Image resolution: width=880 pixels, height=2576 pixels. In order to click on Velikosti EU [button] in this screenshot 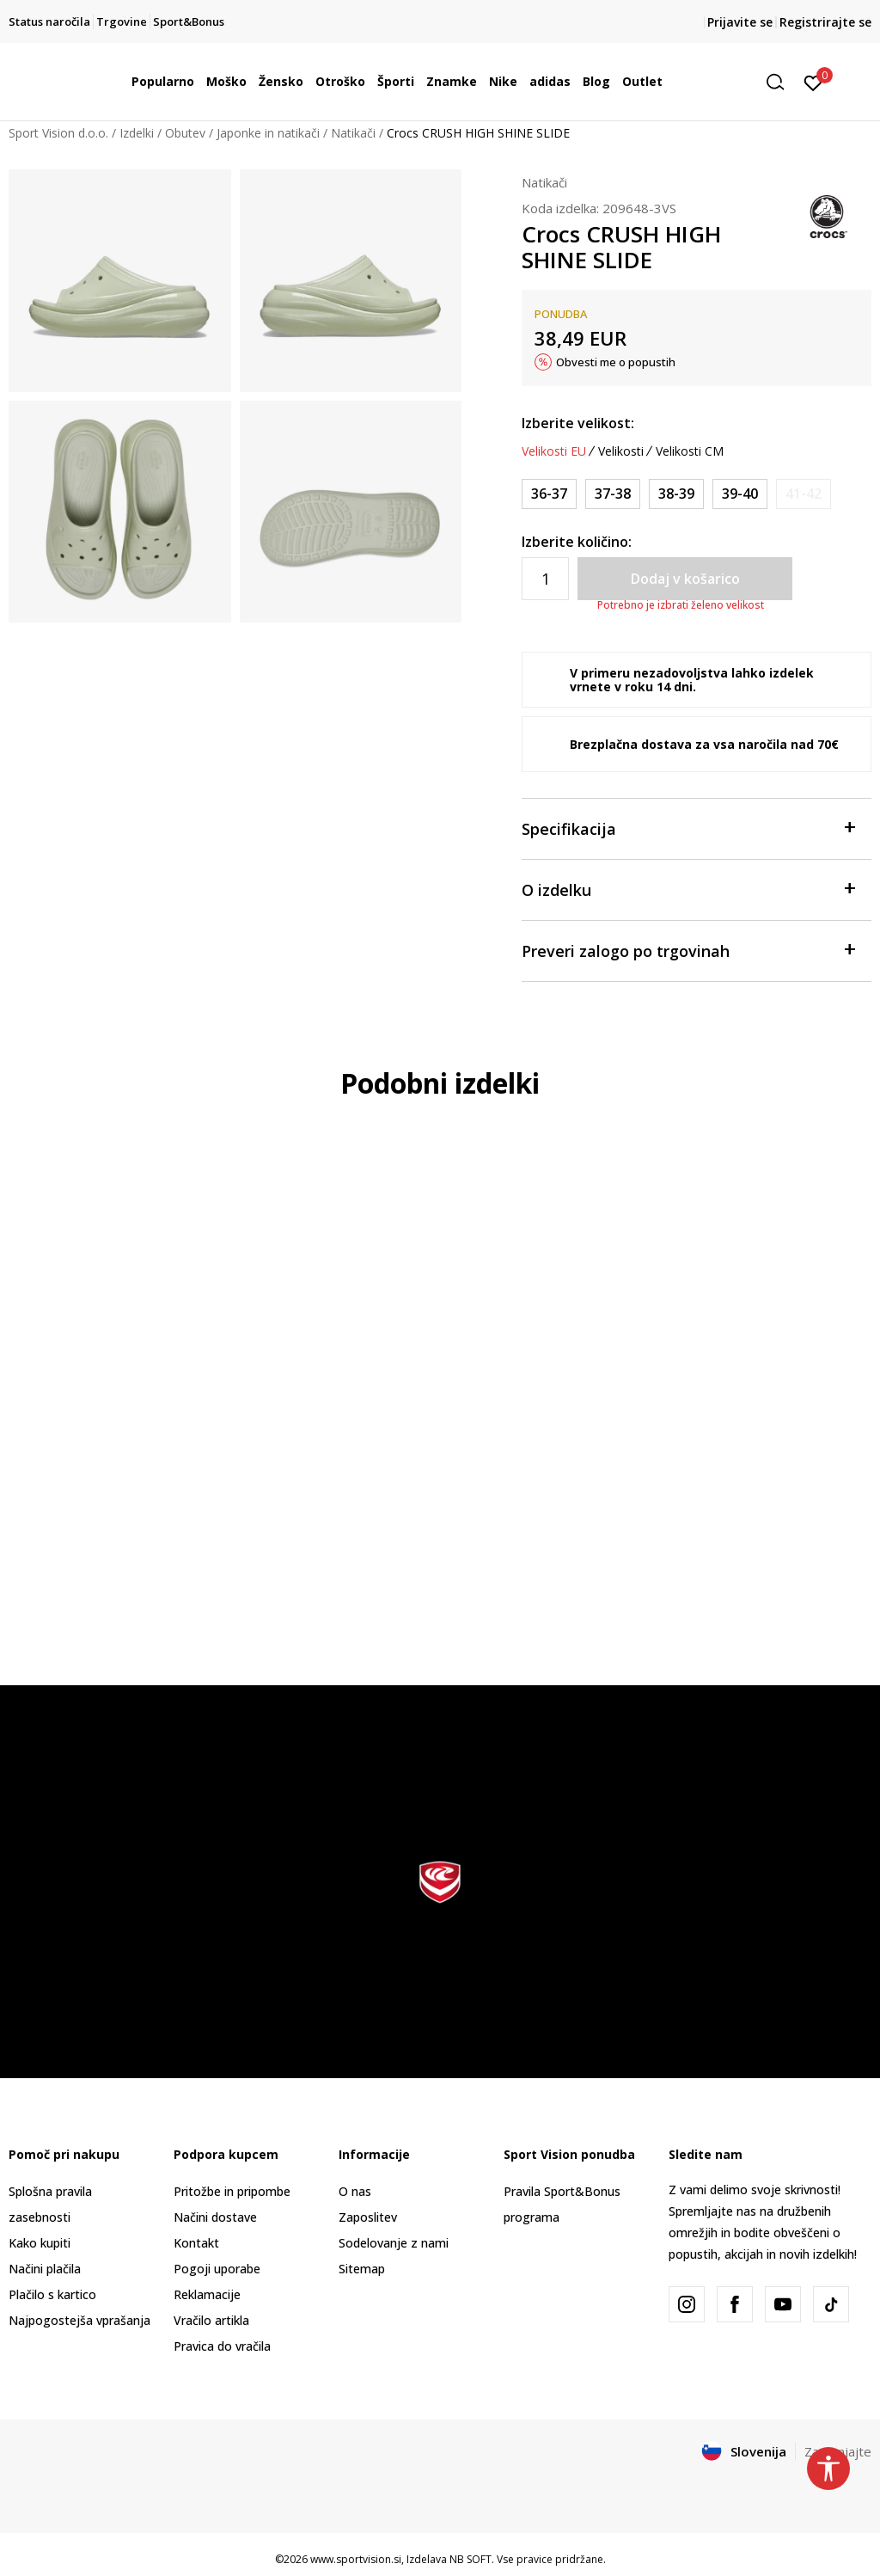, I will do `click(554, 451)`.